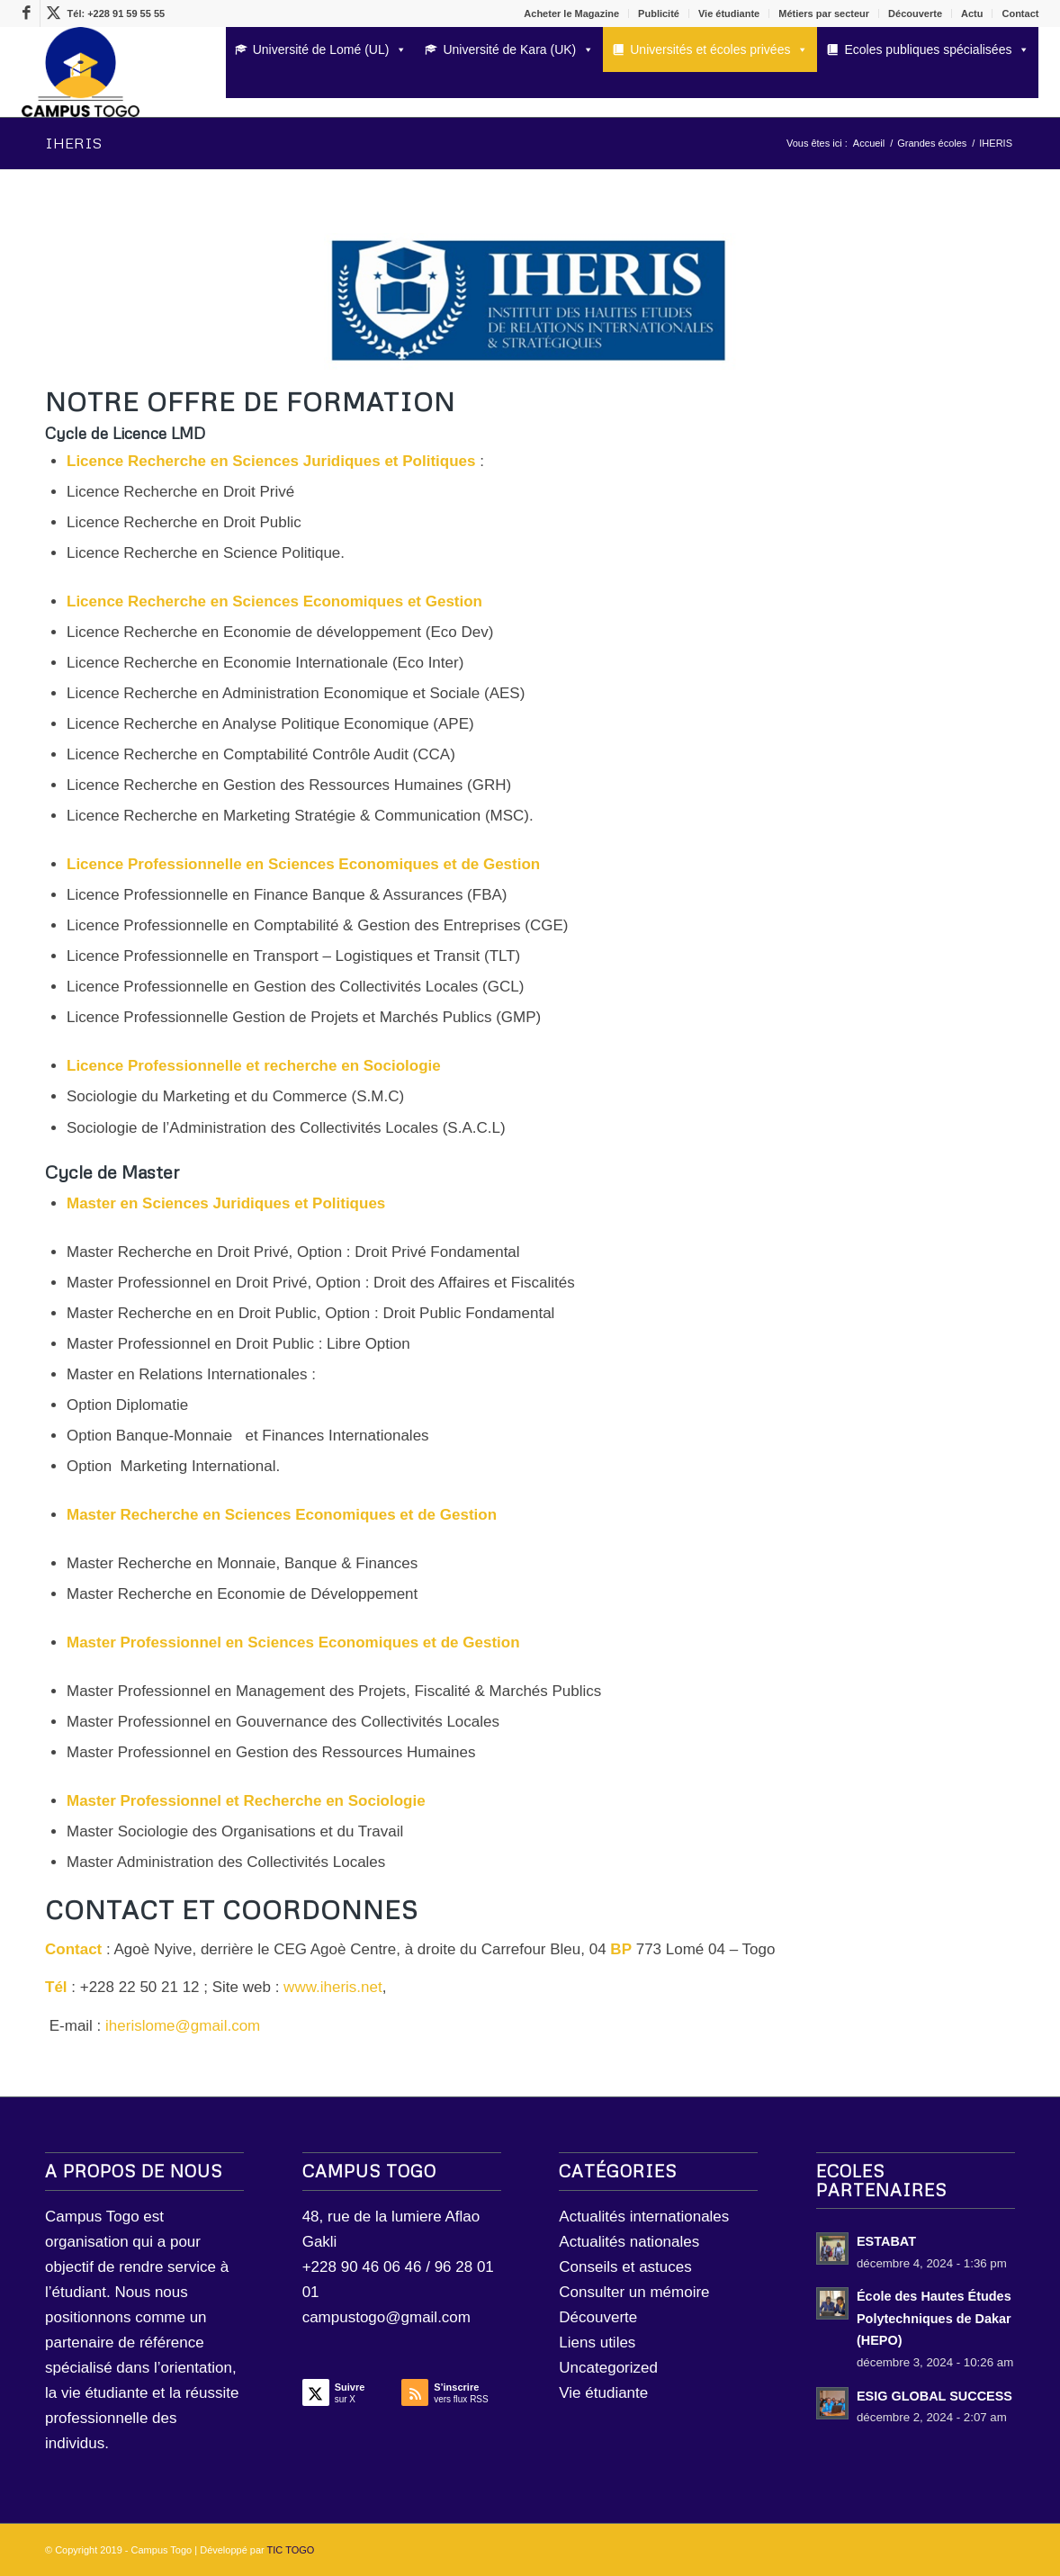 This screenshot has width=1060, height=2576. Describe the element at coordinates (518, 49) in the screenshot. I see `Université de Kara (UK)` at that location.